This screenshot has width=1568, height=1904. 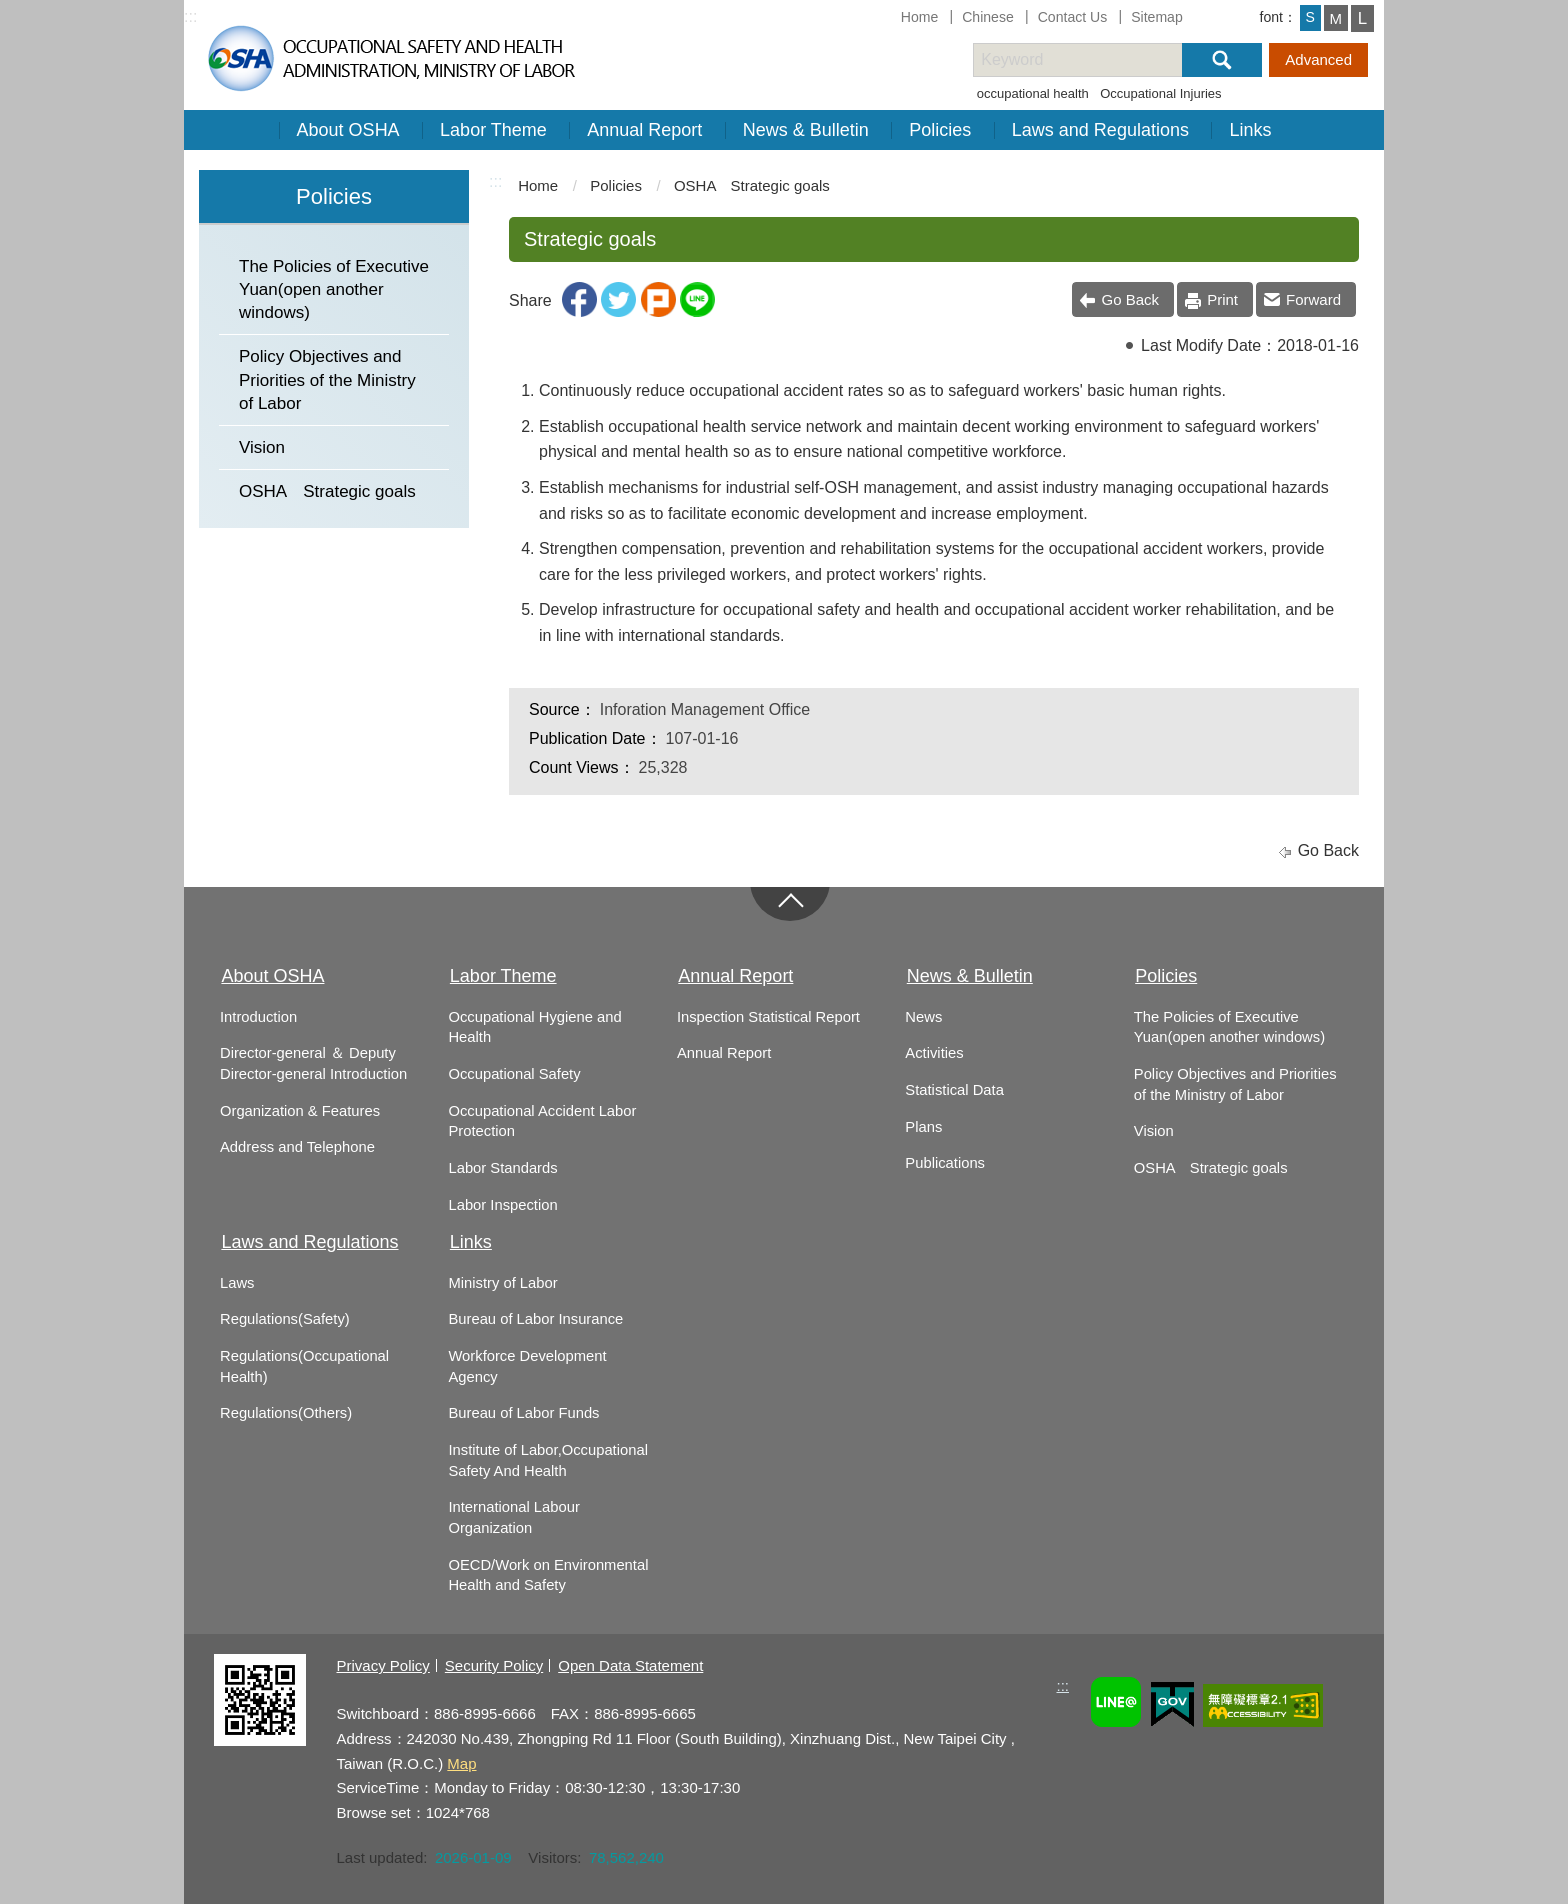 I want to click on News & Bulletin, so click(x=806, y=130).